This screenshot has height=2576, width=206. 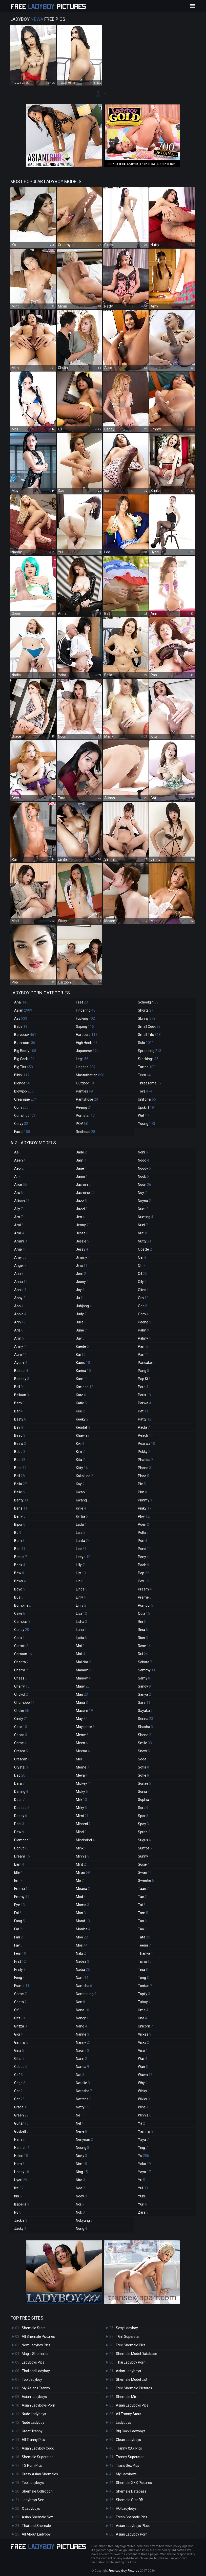 What do you see at coordinates (82, 2034) in the screenshot?
I see `Nanne` at bounding box center [82, 2034].